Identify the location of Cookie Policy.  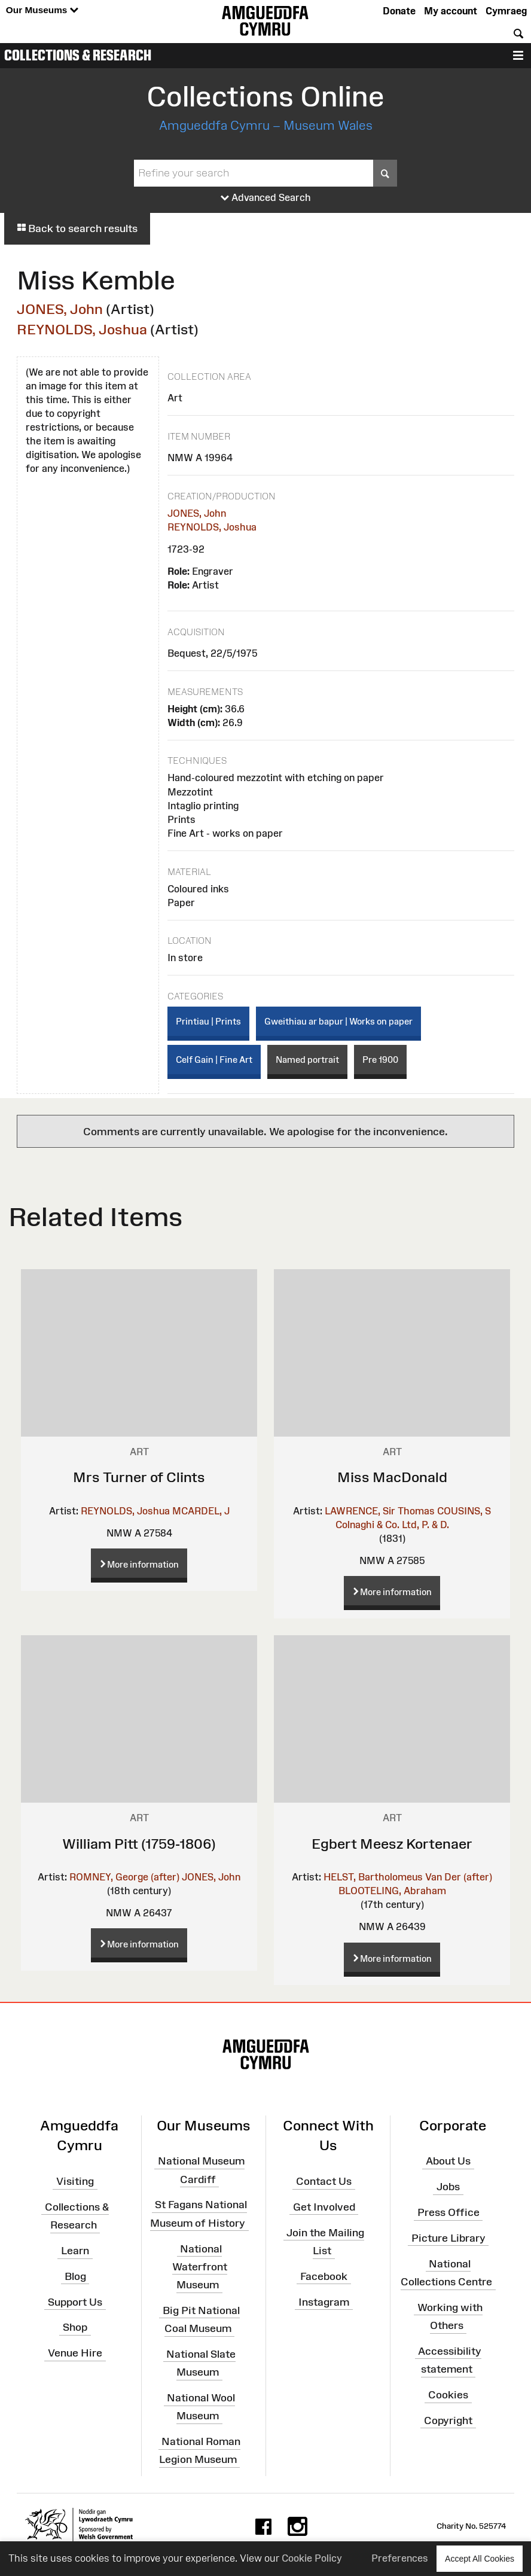
(312, 2558).